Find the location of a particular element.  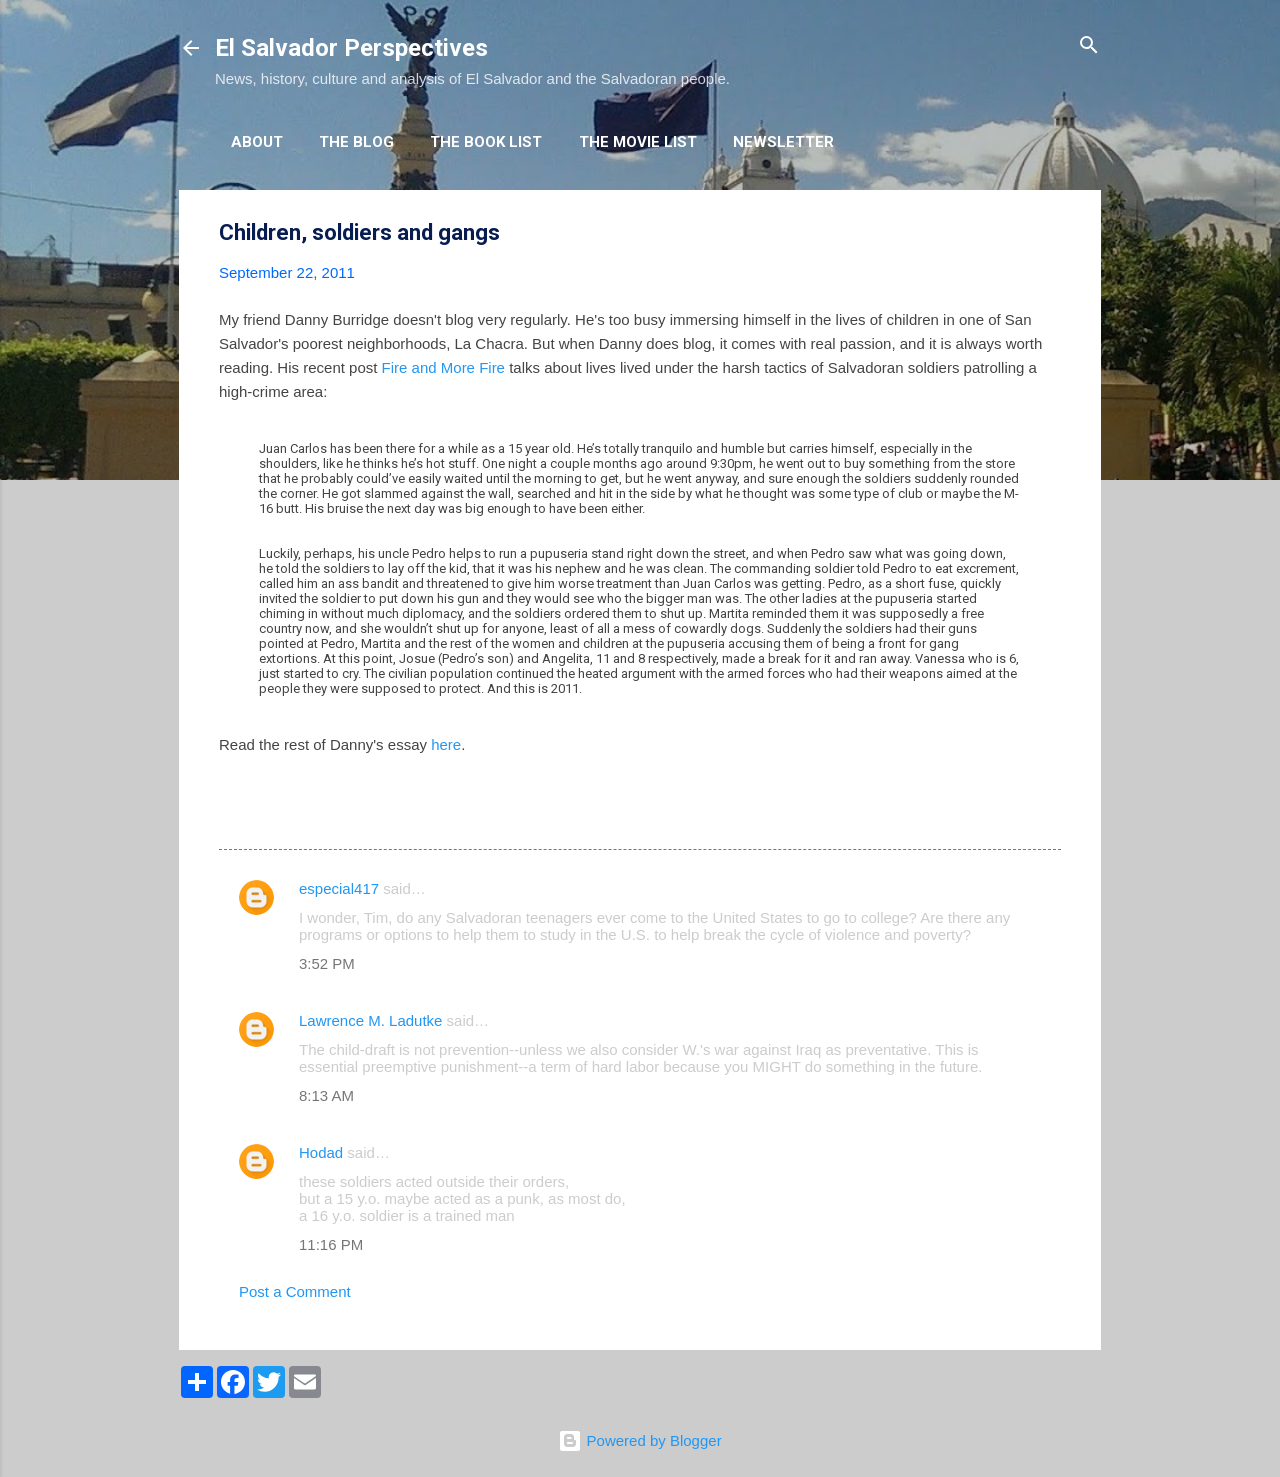

especial417 is located at coordinates (339, 888).